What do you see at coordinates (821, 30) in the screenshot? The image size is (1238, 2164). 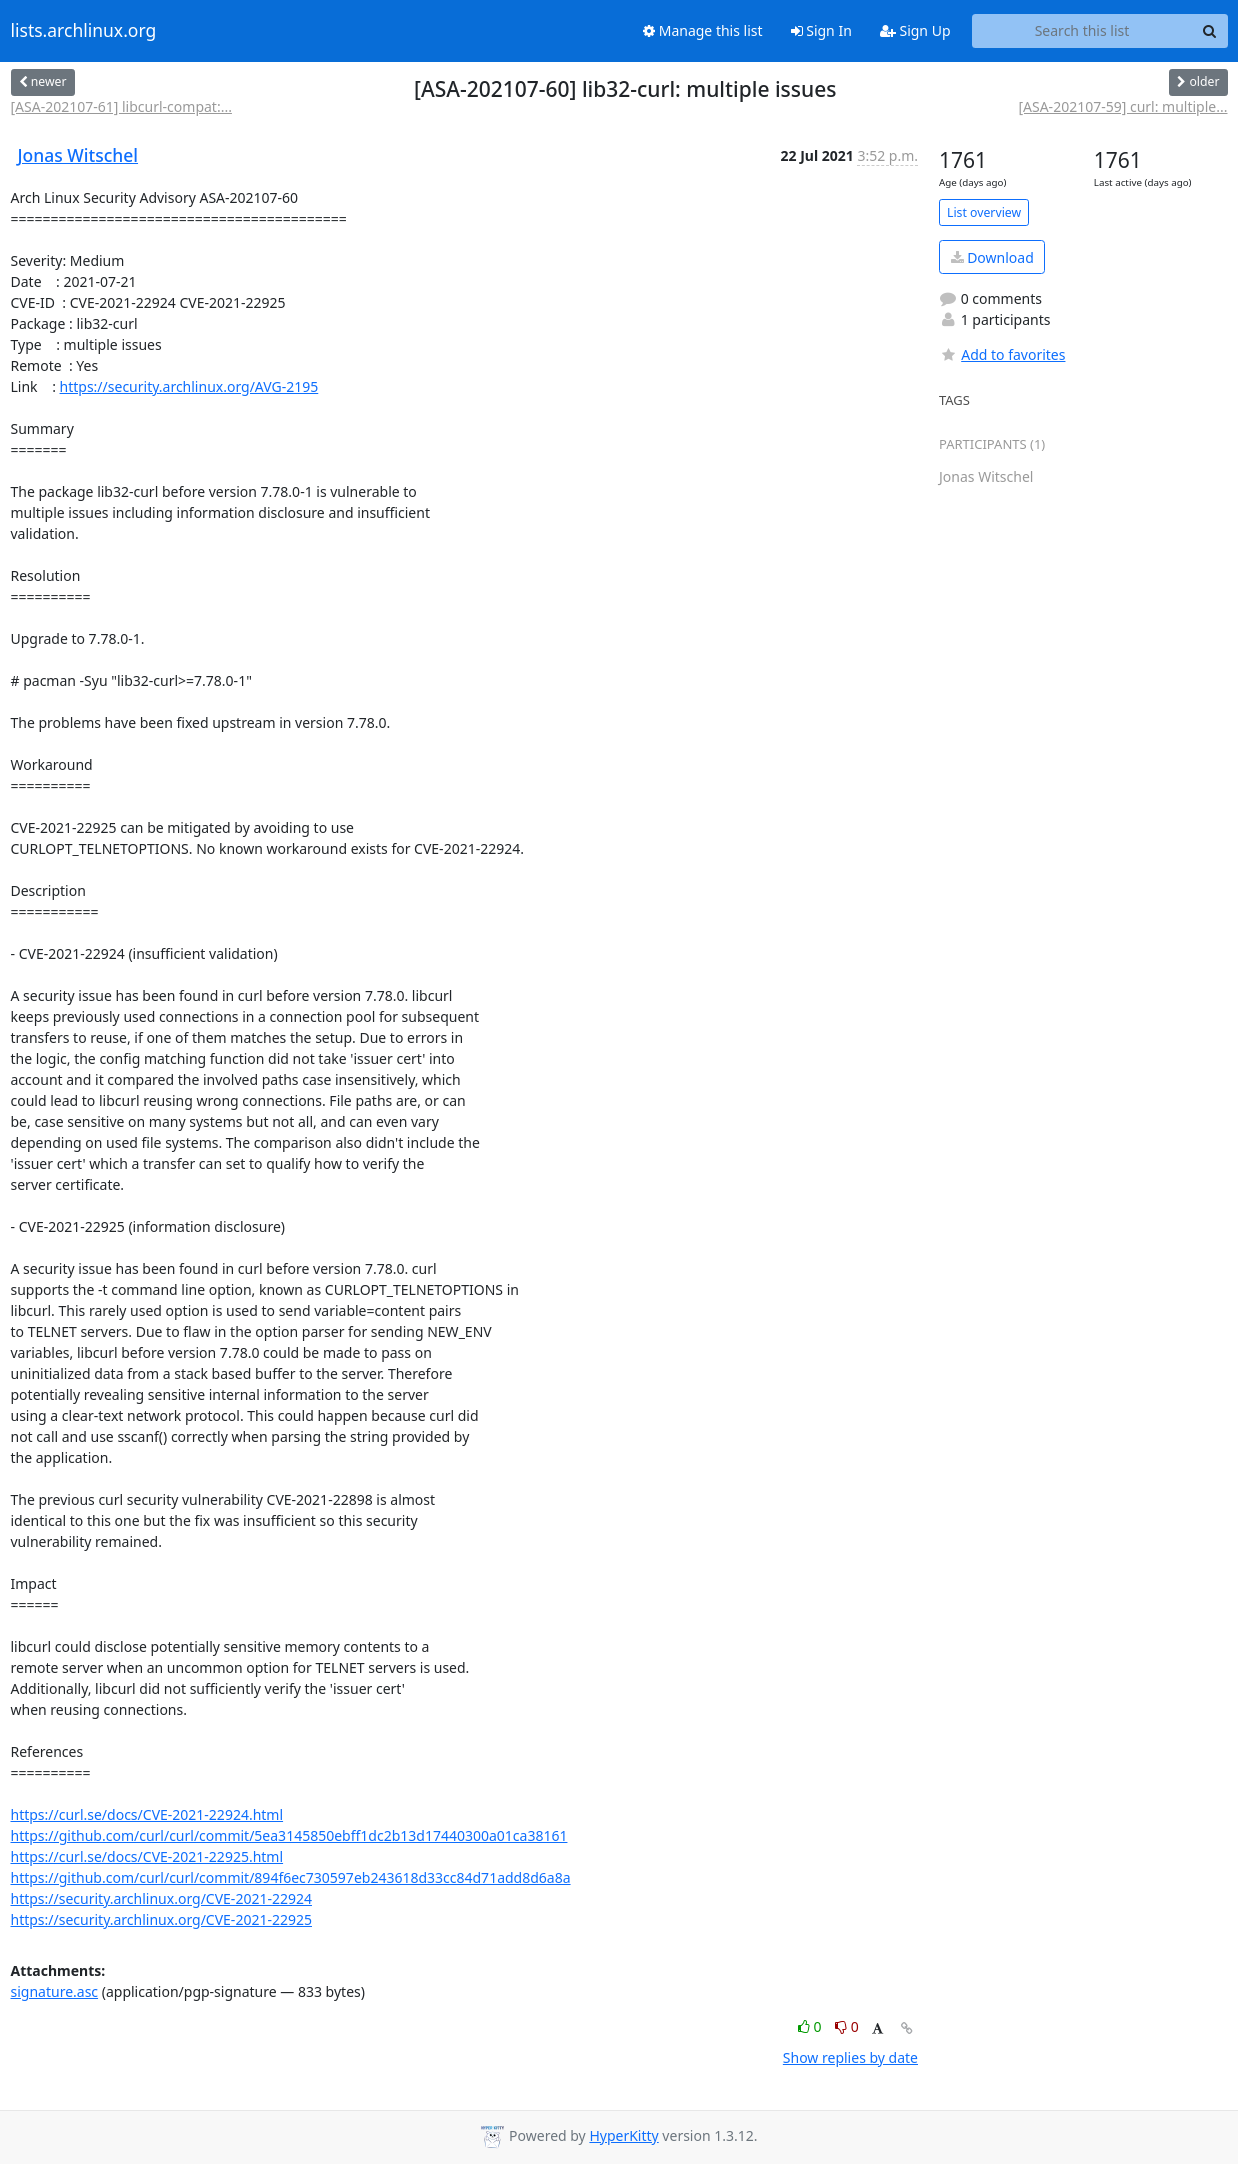 I see `Sign In` at bounding box center [821, 30].